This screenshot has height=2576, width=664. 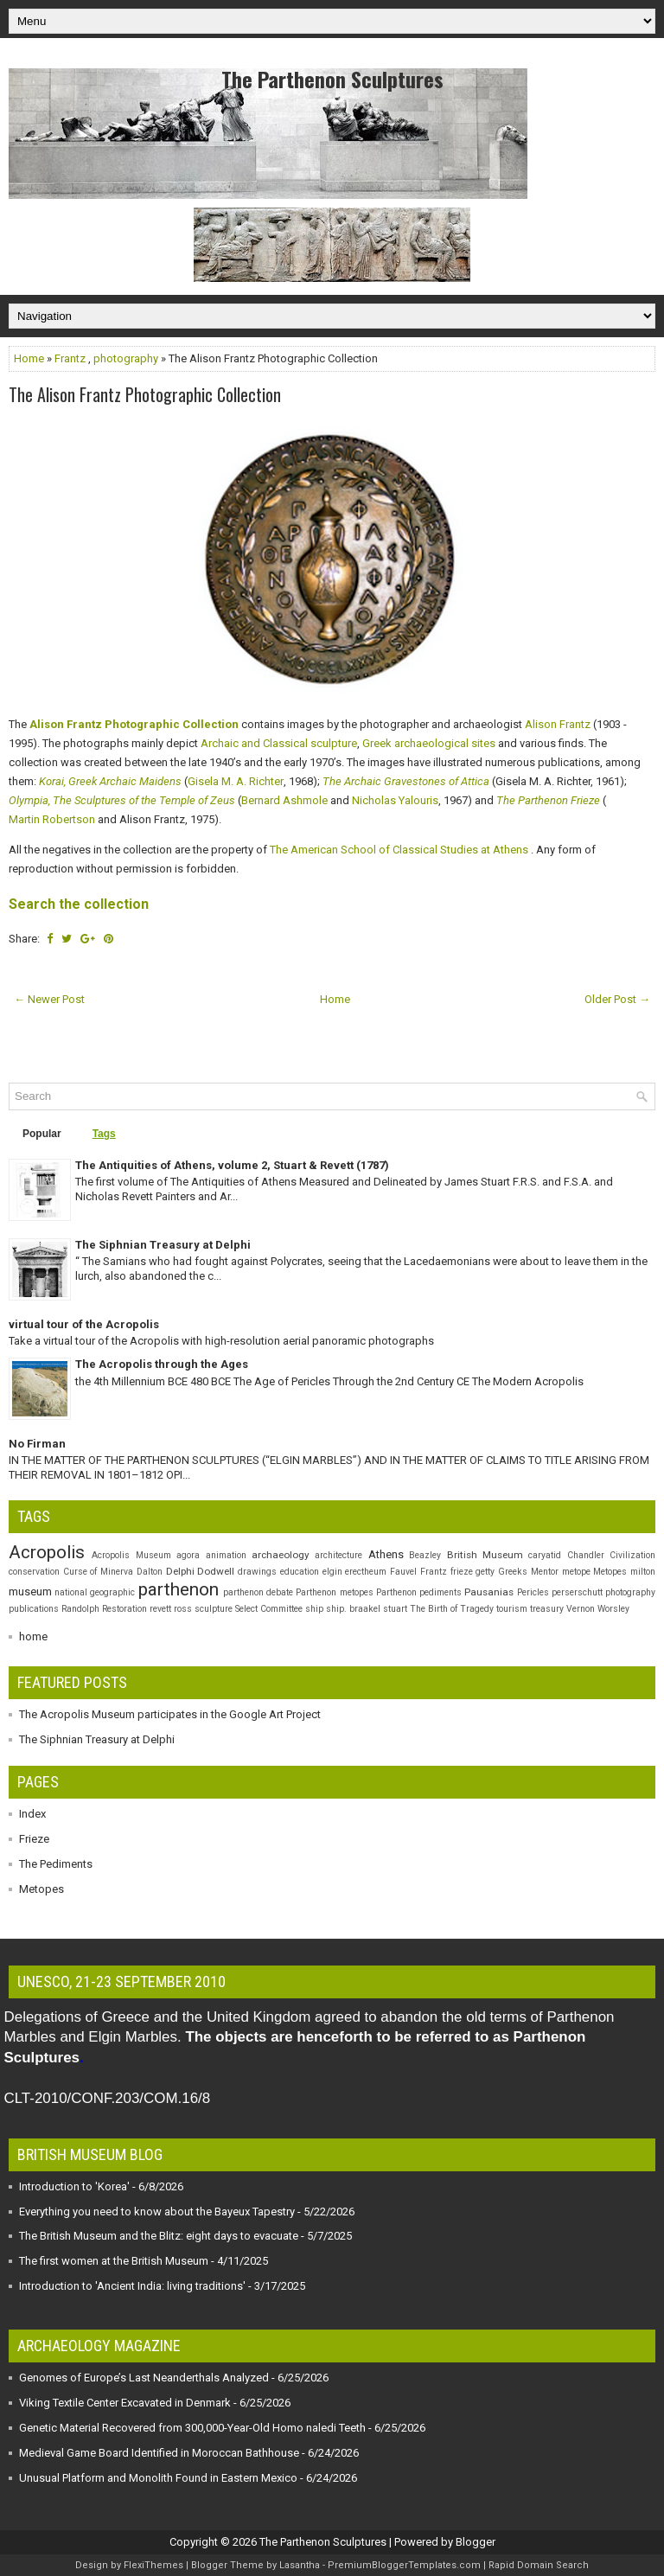 I want to click on Martin Robertson, so click(x=52, y=821).